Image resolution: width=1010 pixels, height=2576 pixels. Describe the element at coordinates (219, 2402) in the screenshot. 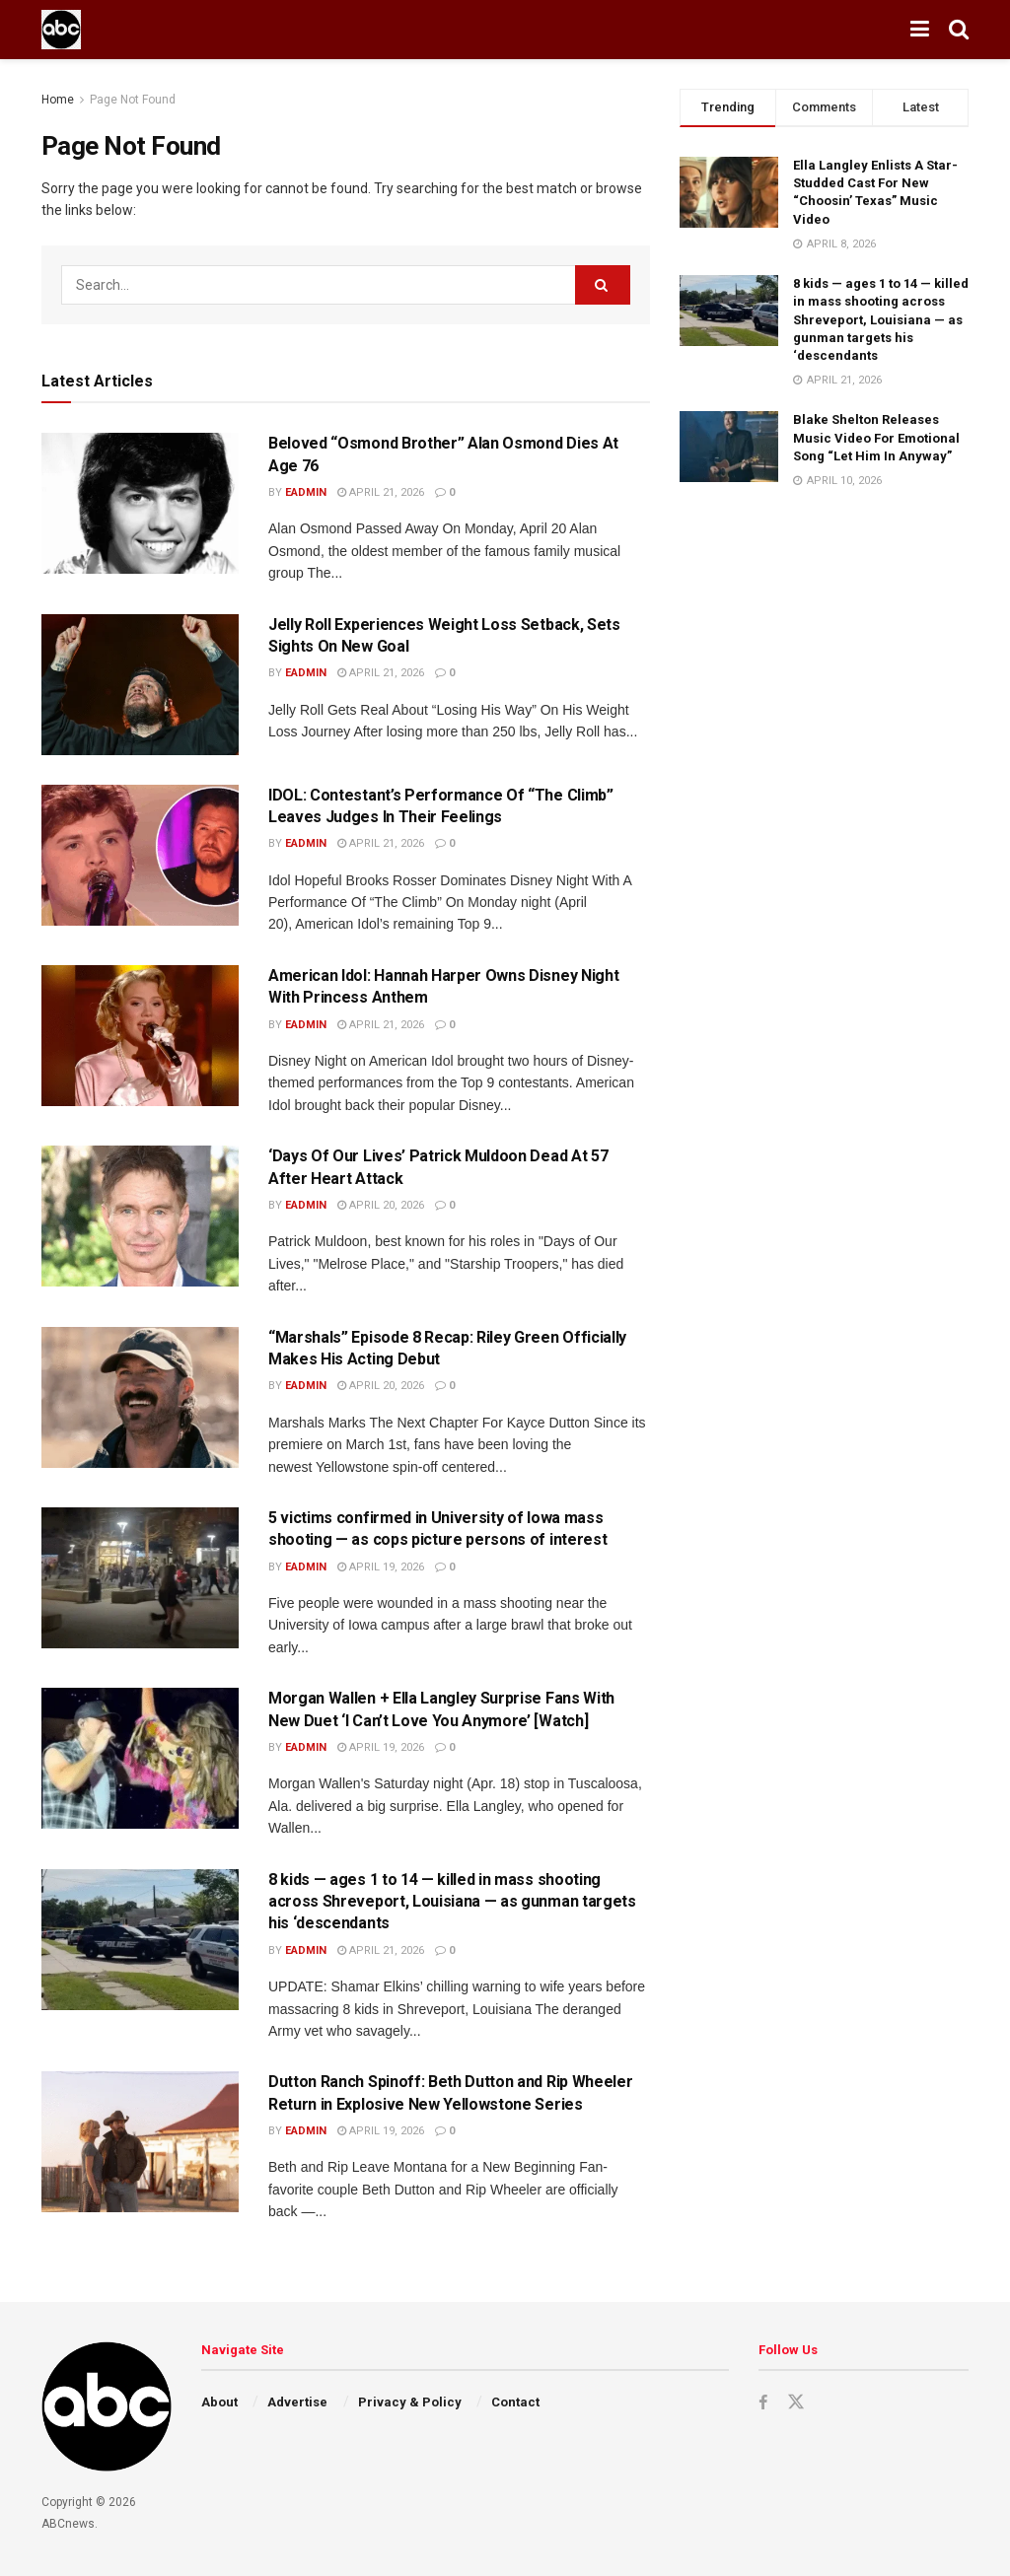

I see `About` at that location.